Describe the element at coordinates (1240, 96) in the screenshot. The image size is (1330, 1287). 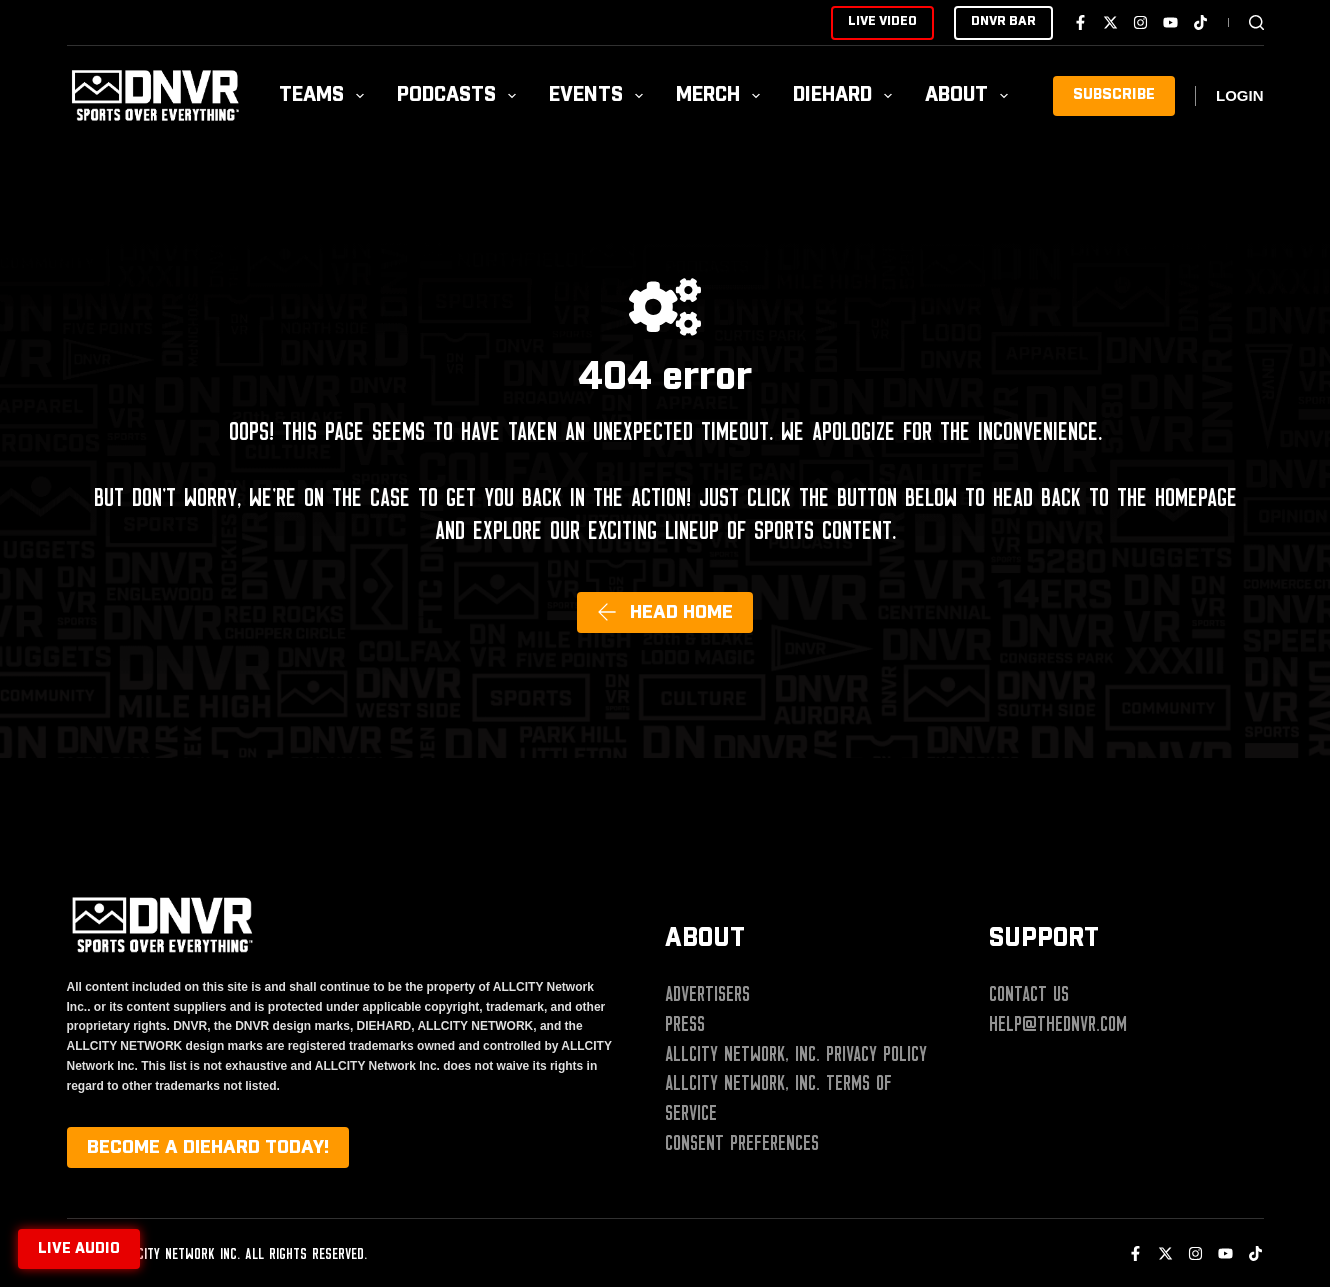
I see `[Login]` at that location.